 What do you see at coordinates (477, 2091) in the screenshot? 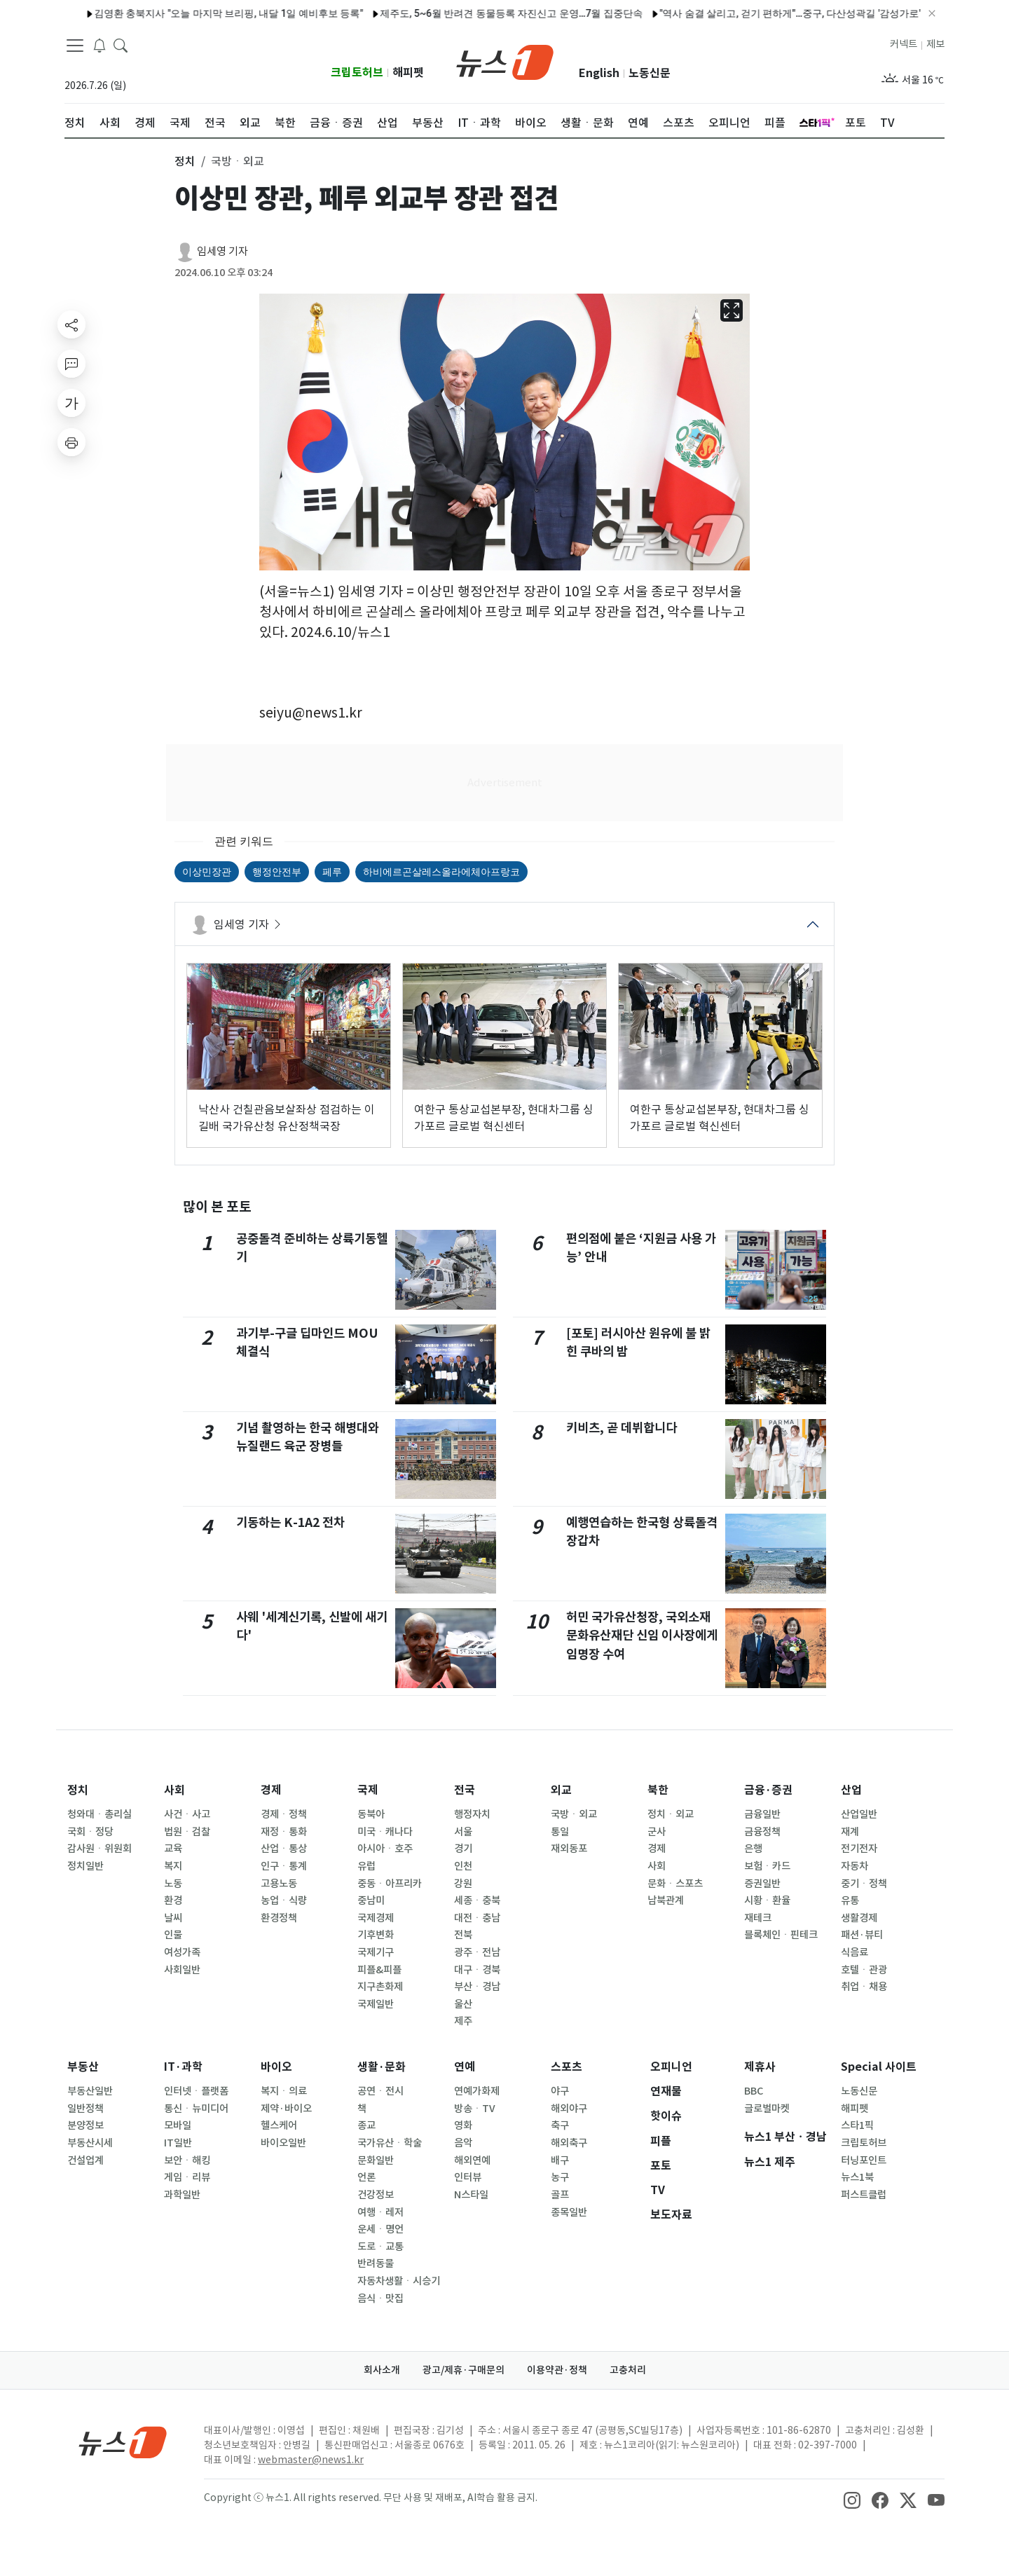
I see `연예가화제` at bounding box center [477, 2091].